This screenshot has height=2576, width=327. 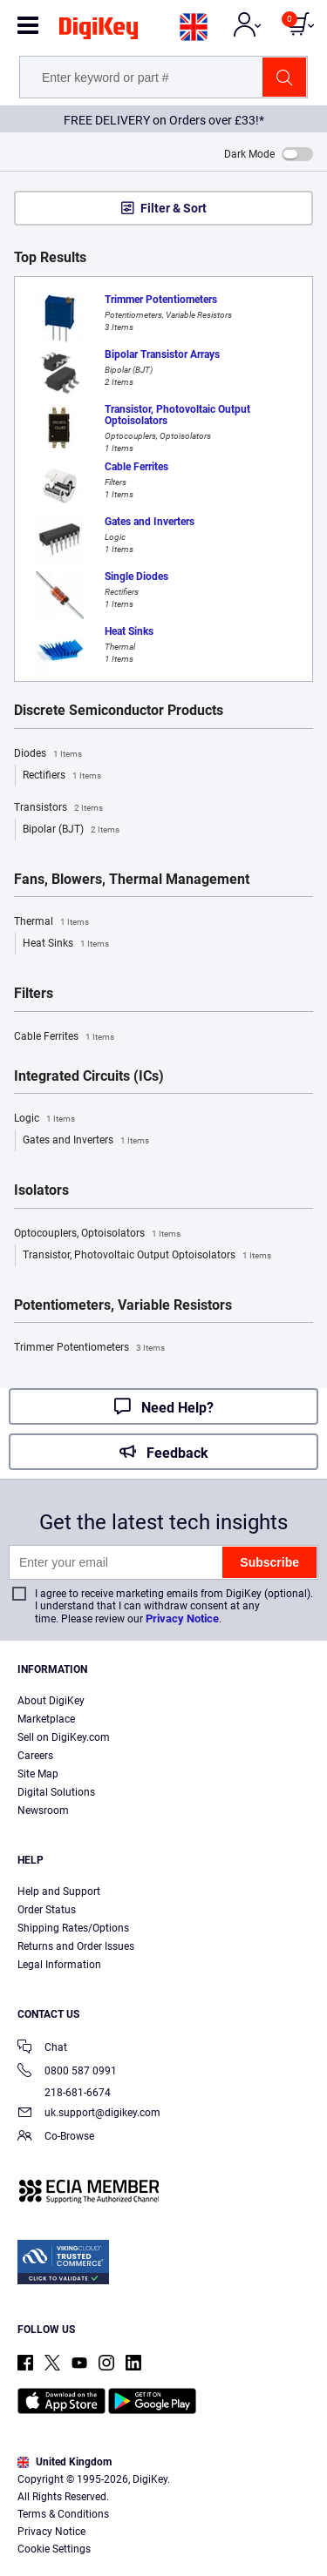 I want to click on 218-681-6674, so click(x=64, y=2093).